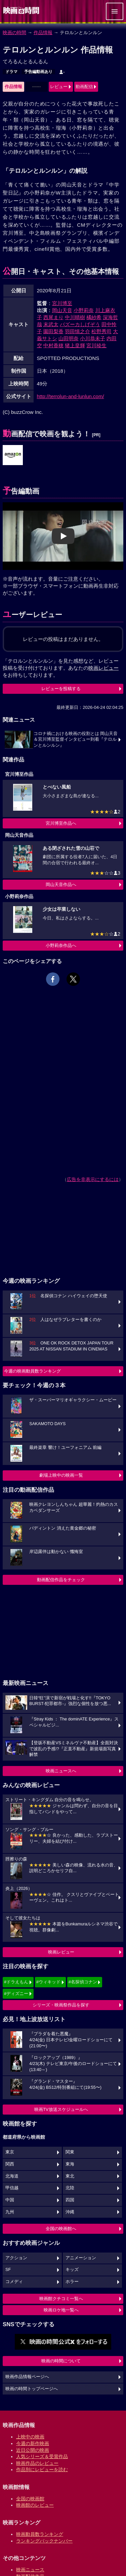 This screenshot has height=2576, width=126. Describe the element at coordinates (61, 884) in the screenshot. I see `岡山天音作品へ` at that location.